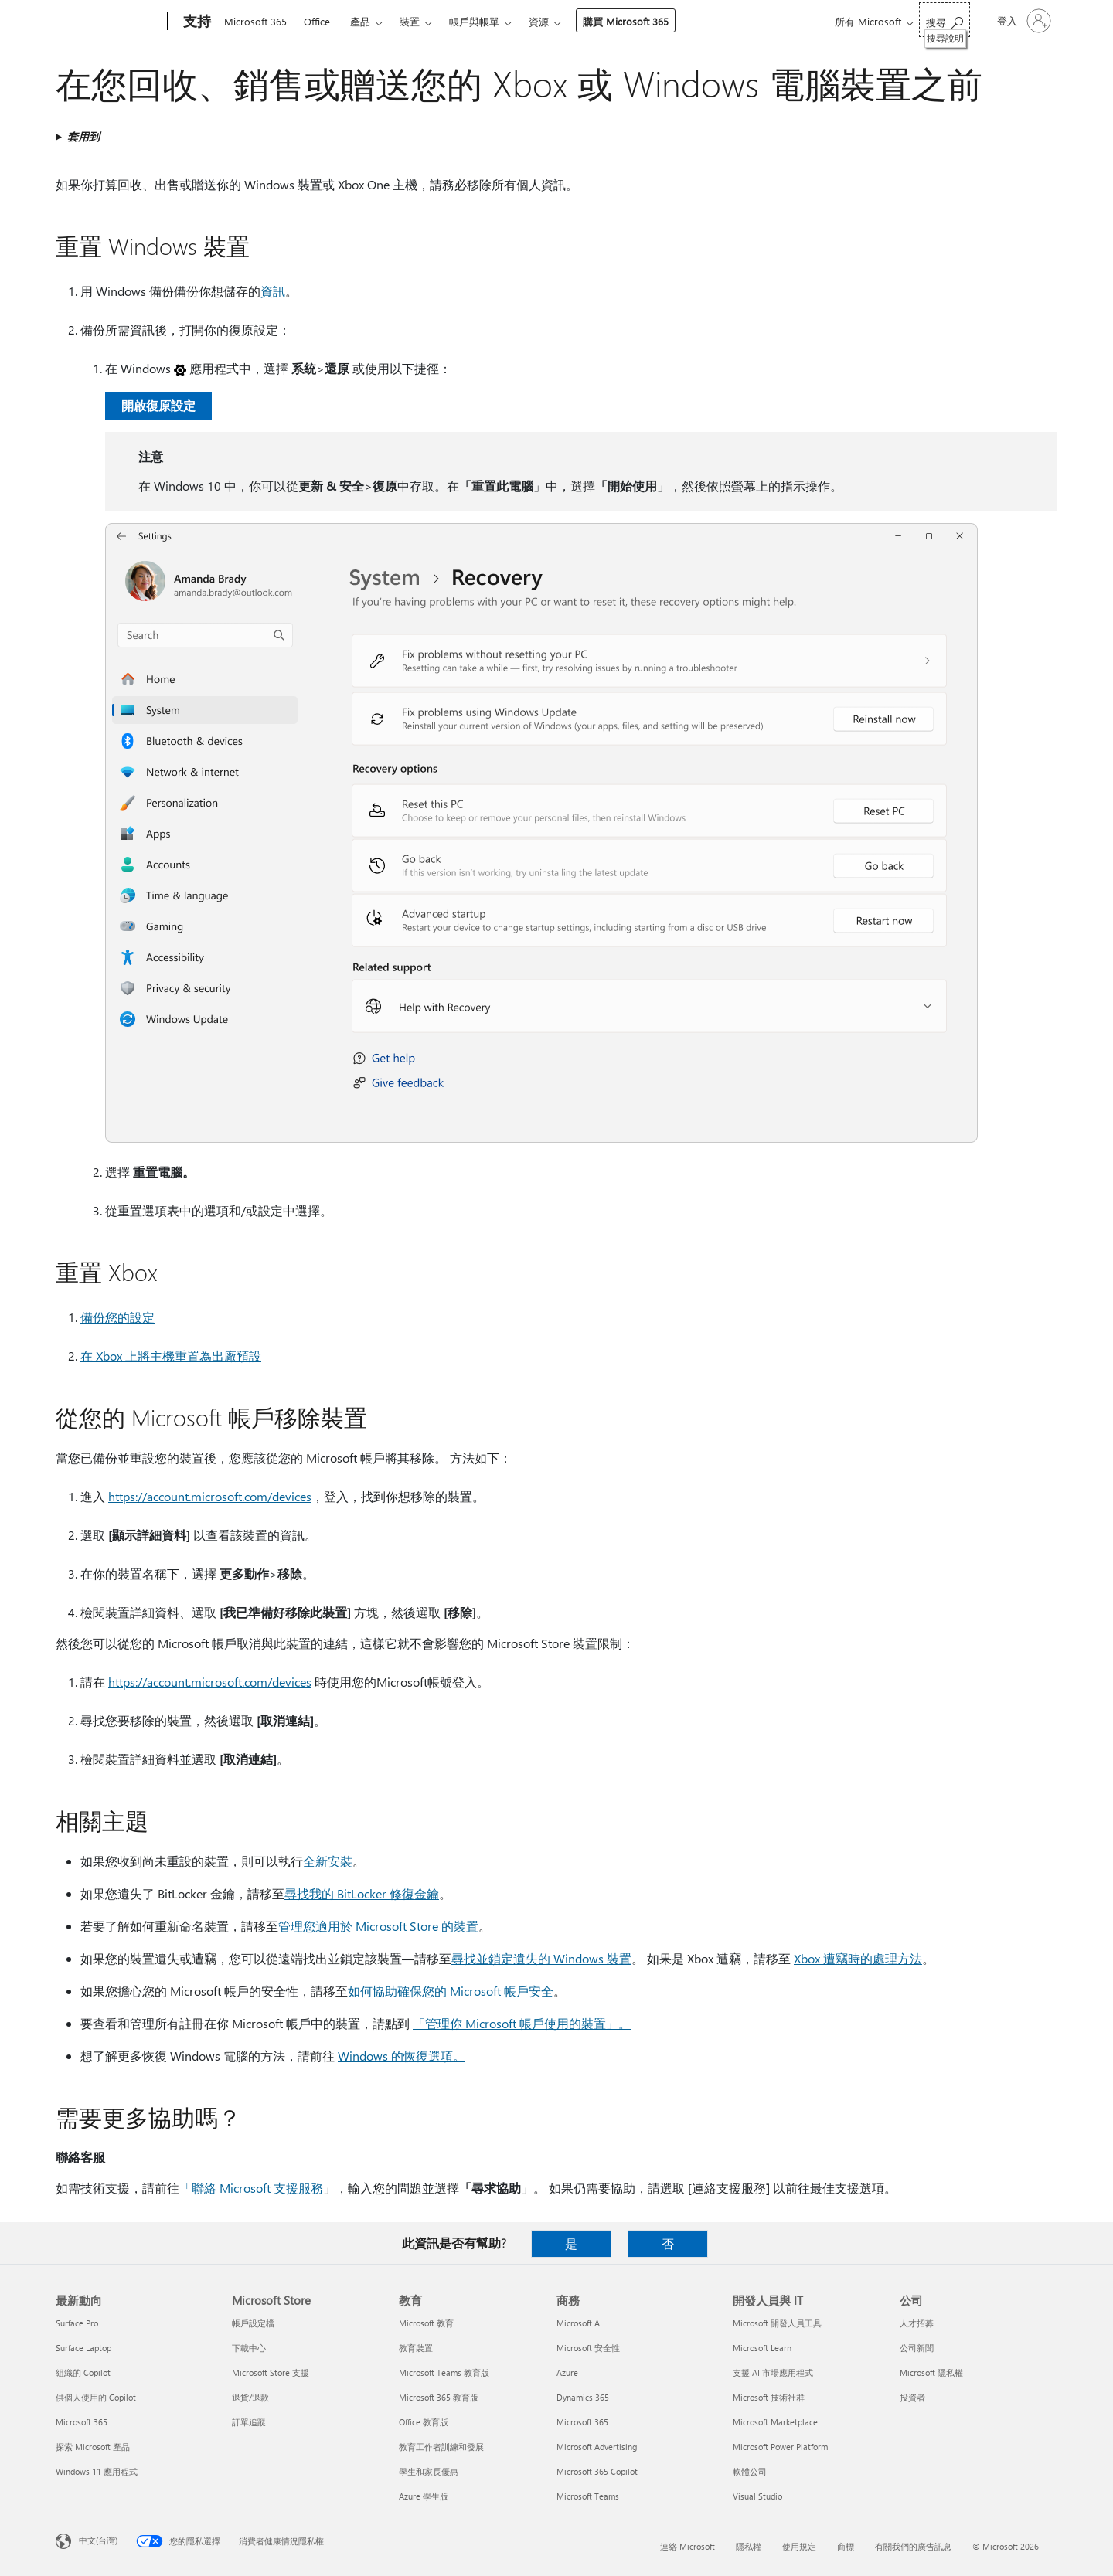 The image size is (1113, 2576). What do you see at coordinates (444, 2372) in the screenshot?
I see `Microsoft Teams 教育版 [Microsoft Teams 教育版 教育]` at bounding box center [444, 2372].